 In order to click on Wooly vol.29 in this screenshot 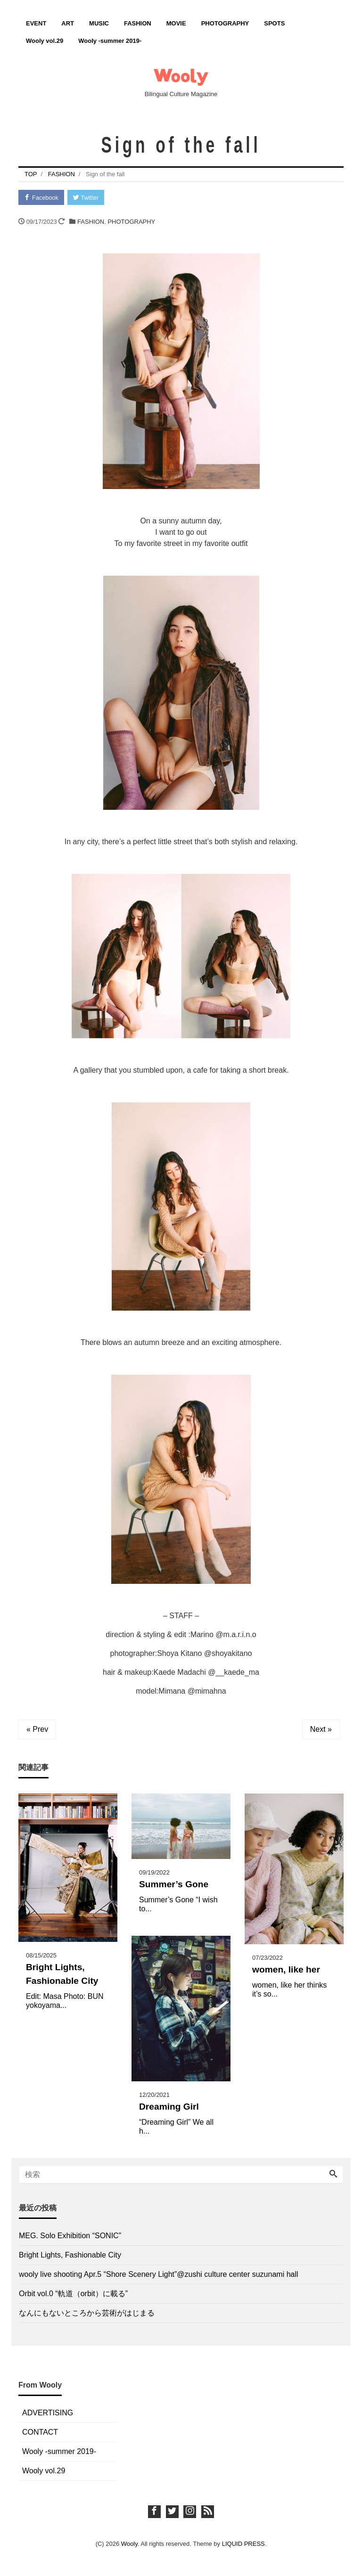, I will do `click(44, 40)`.